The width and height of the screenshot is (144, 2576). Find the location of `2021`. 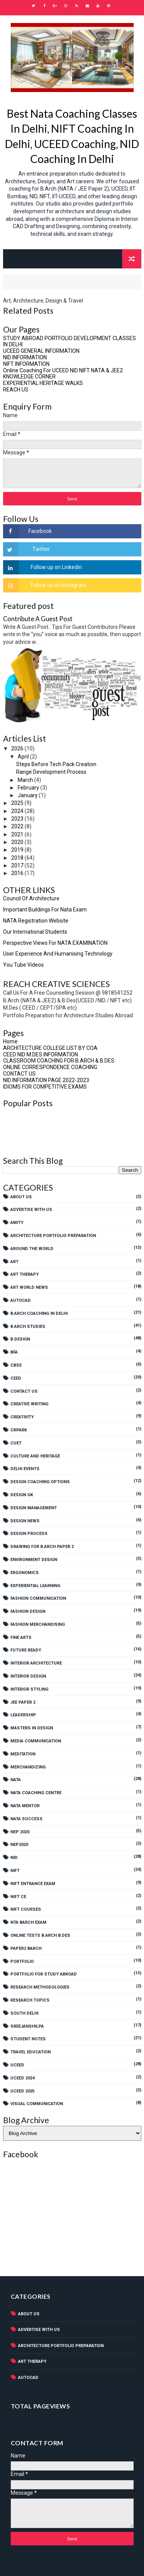

2021 is located at coordinates (18, 834).